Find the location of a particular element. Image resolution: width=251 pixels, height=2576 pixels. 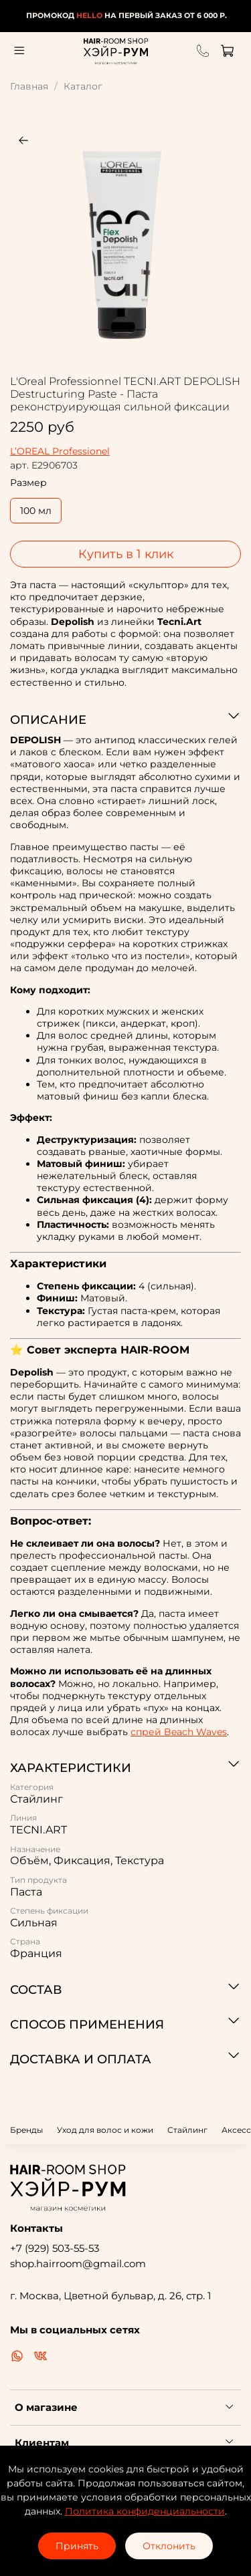

Главная is located at coordinates (29, 86).